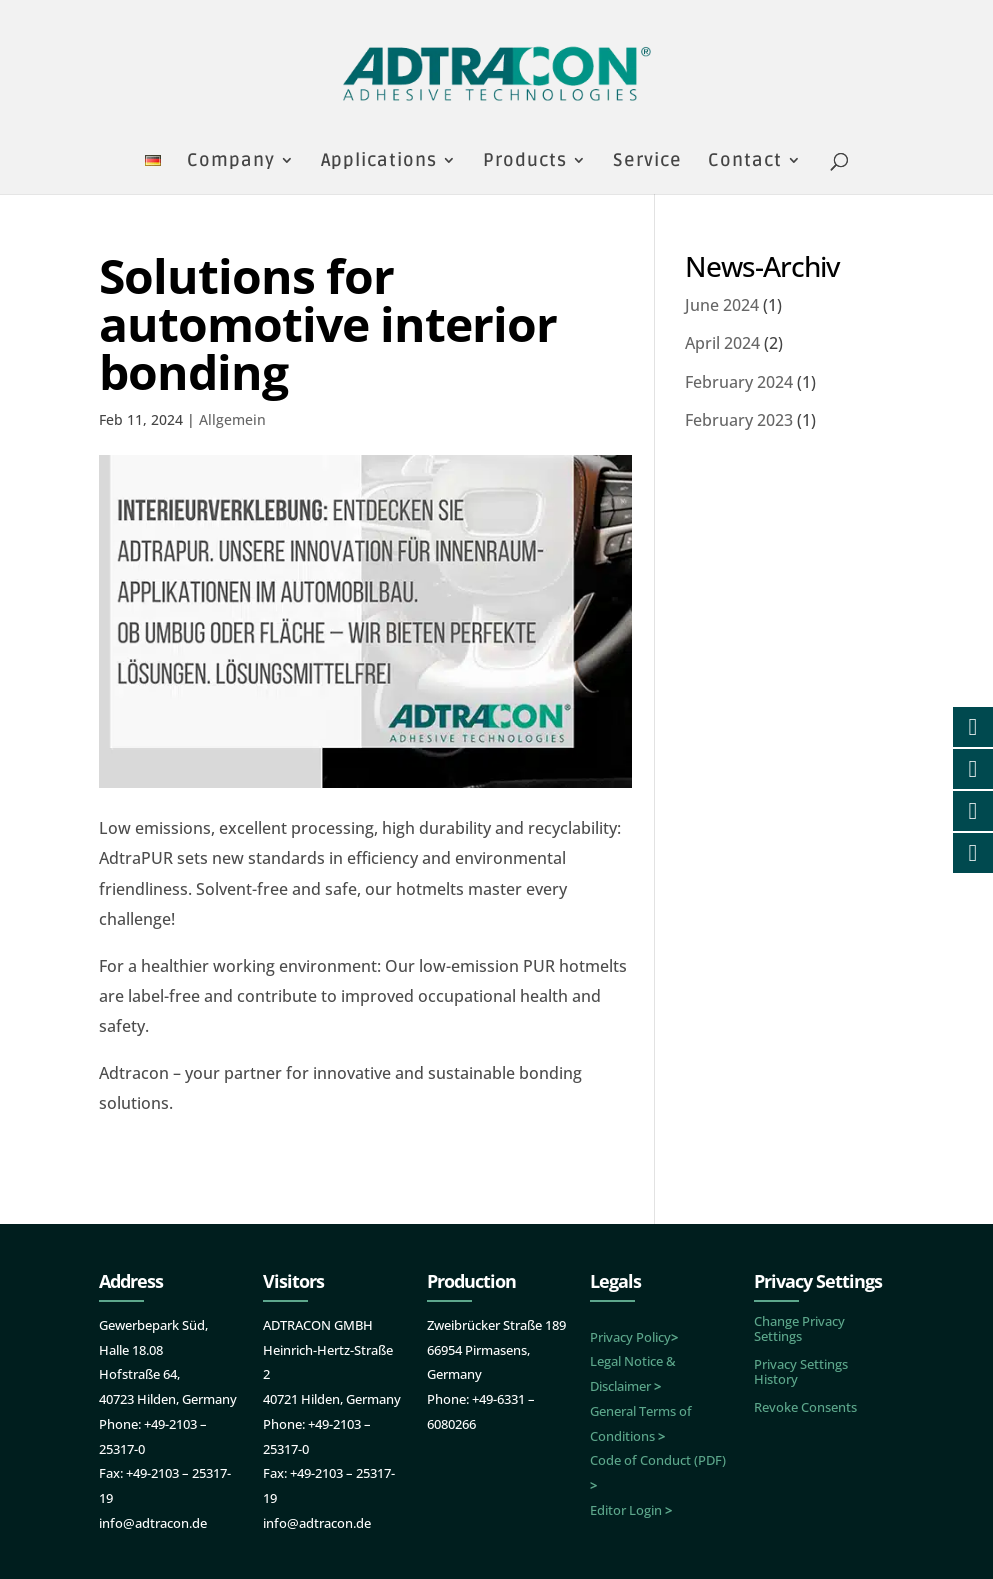 Image resolution: width=993 pixels, height=1579 pixels. What do you see at coordinates (379, 162) in the screenshot?
I see `Applications` at bounding box center [379, 162].